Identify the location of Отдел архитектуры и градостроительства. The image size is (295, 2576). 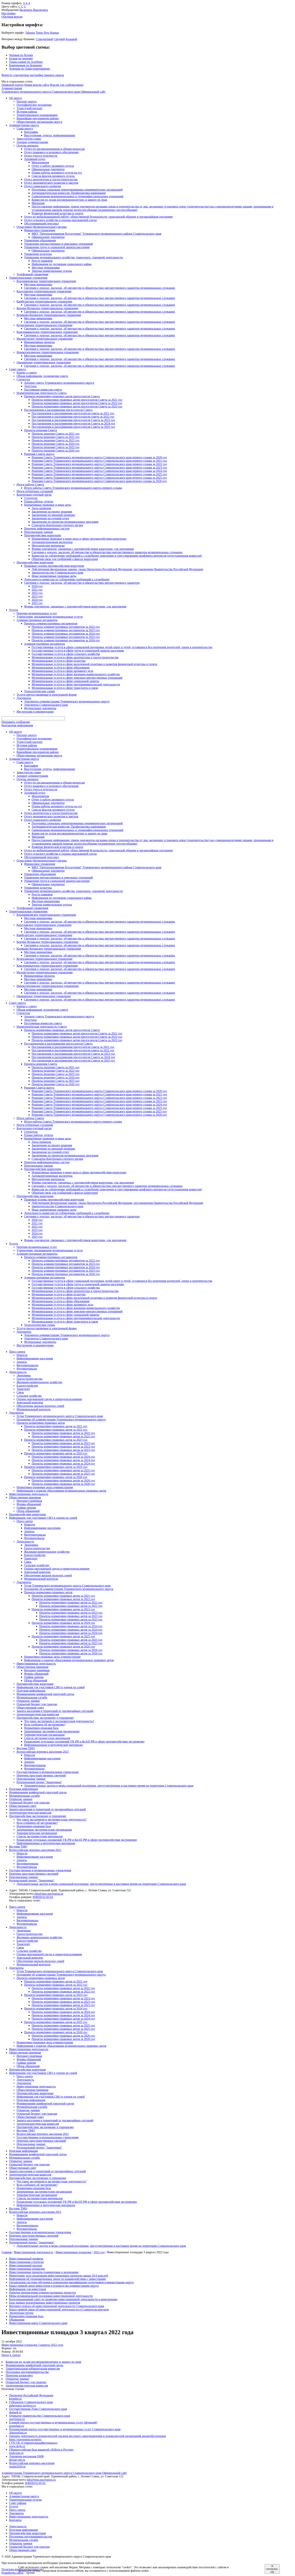
(51, 179).